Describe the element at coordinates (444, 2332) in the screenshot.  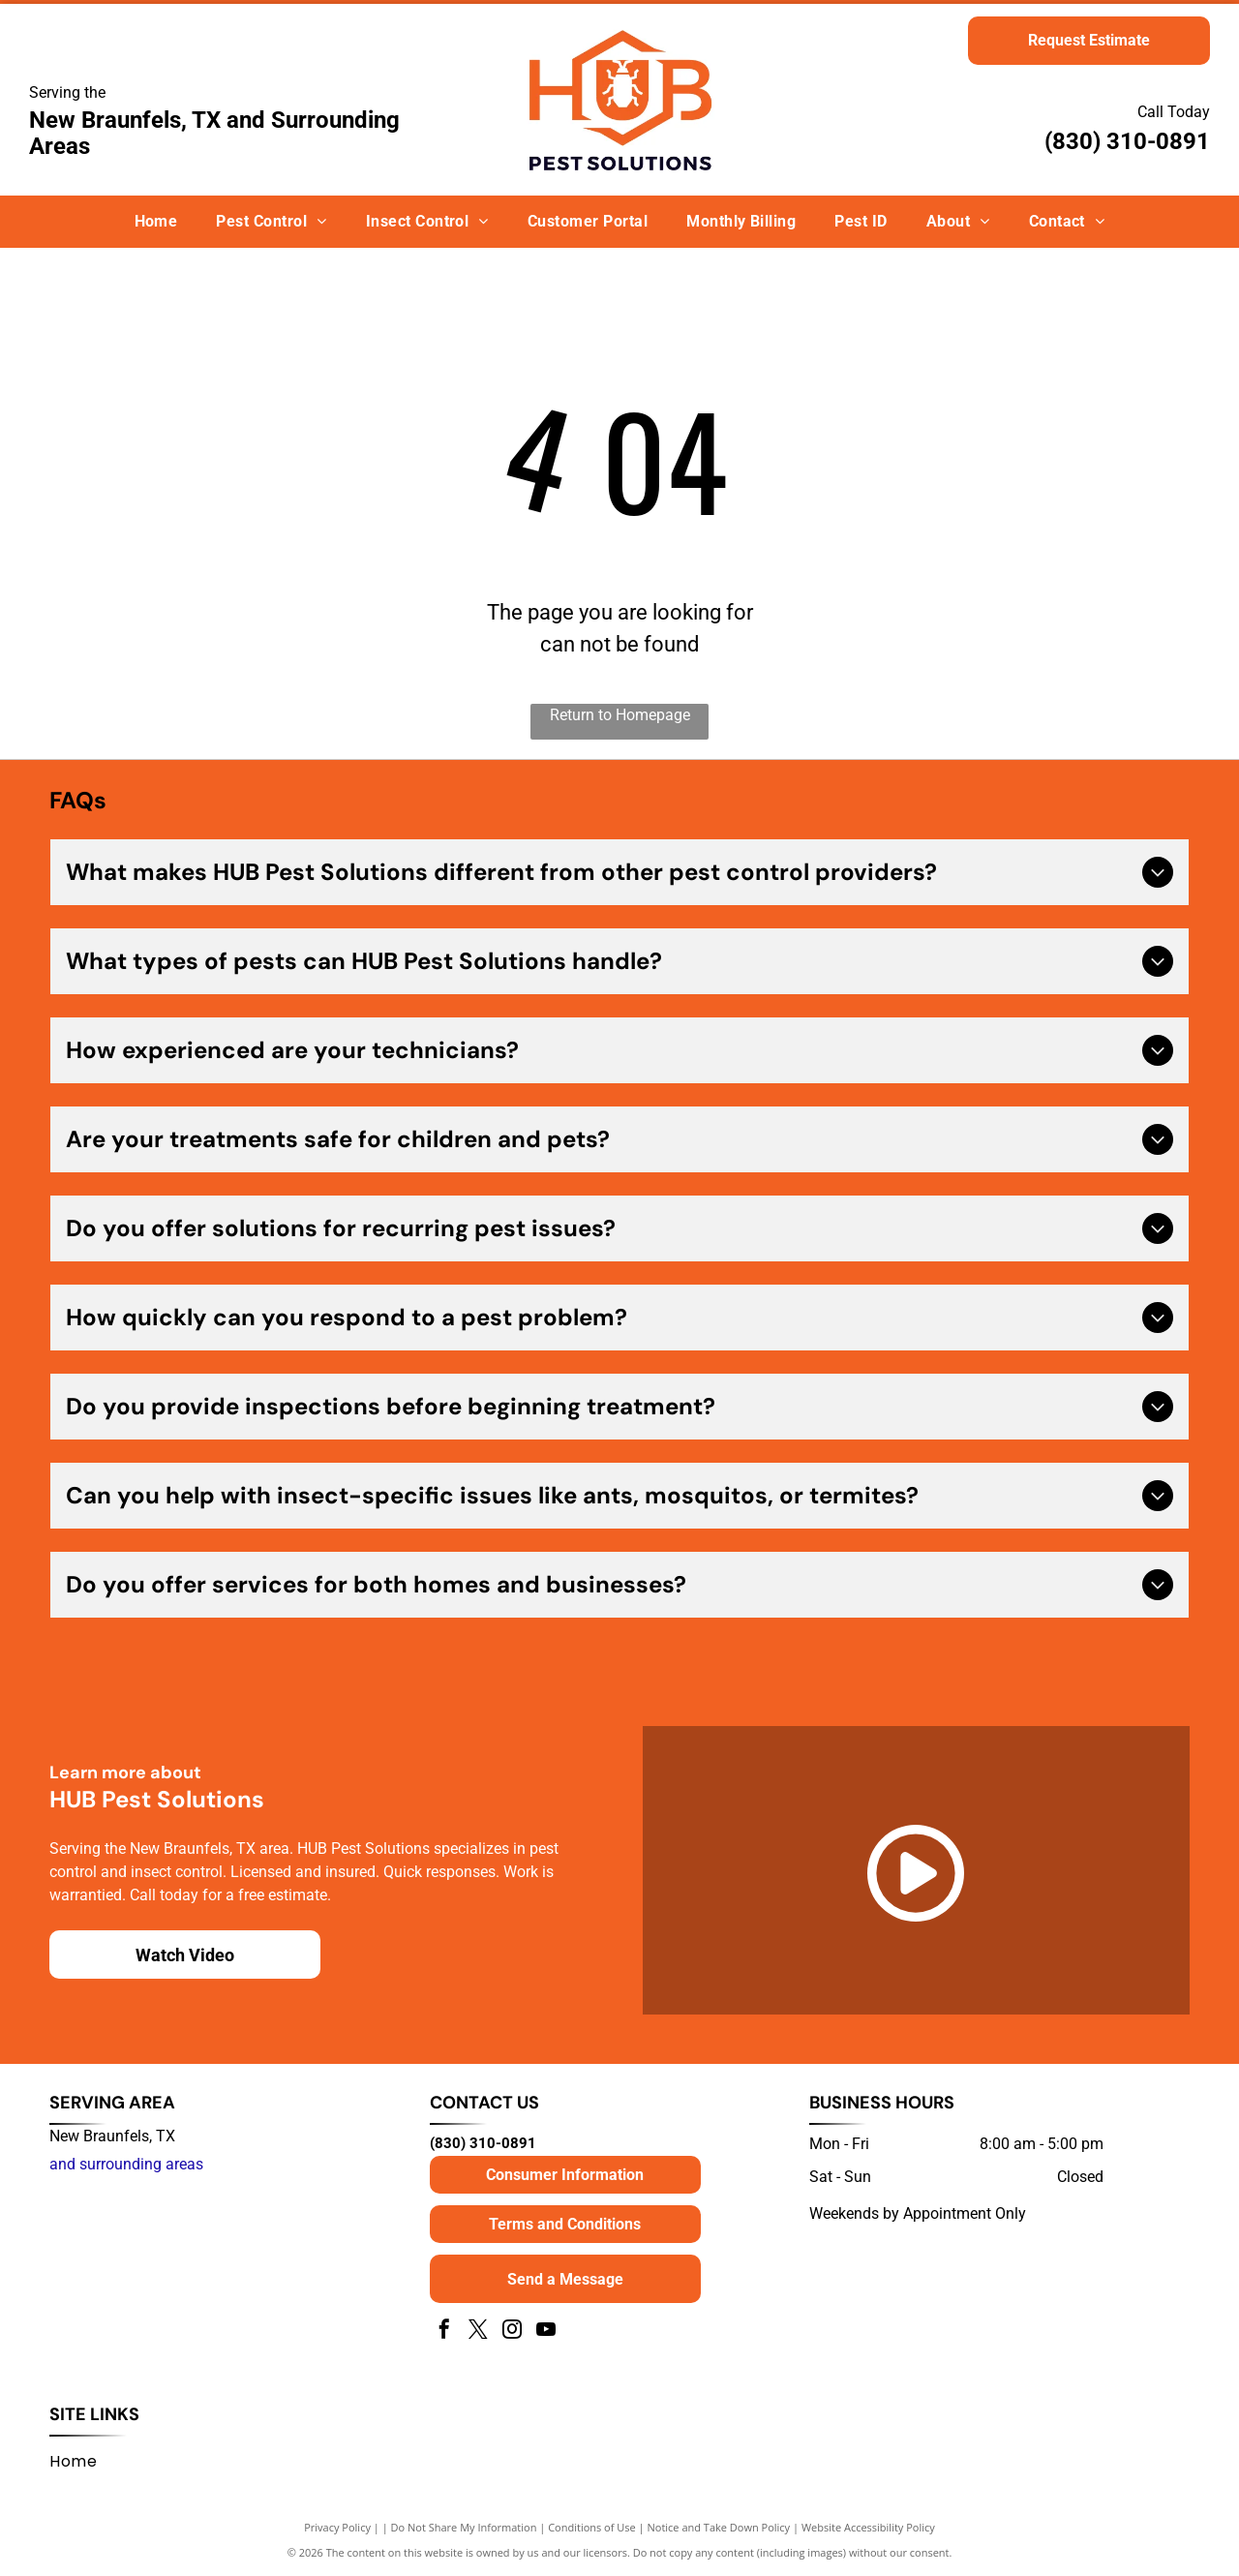
I see `[facebook]` at that location.